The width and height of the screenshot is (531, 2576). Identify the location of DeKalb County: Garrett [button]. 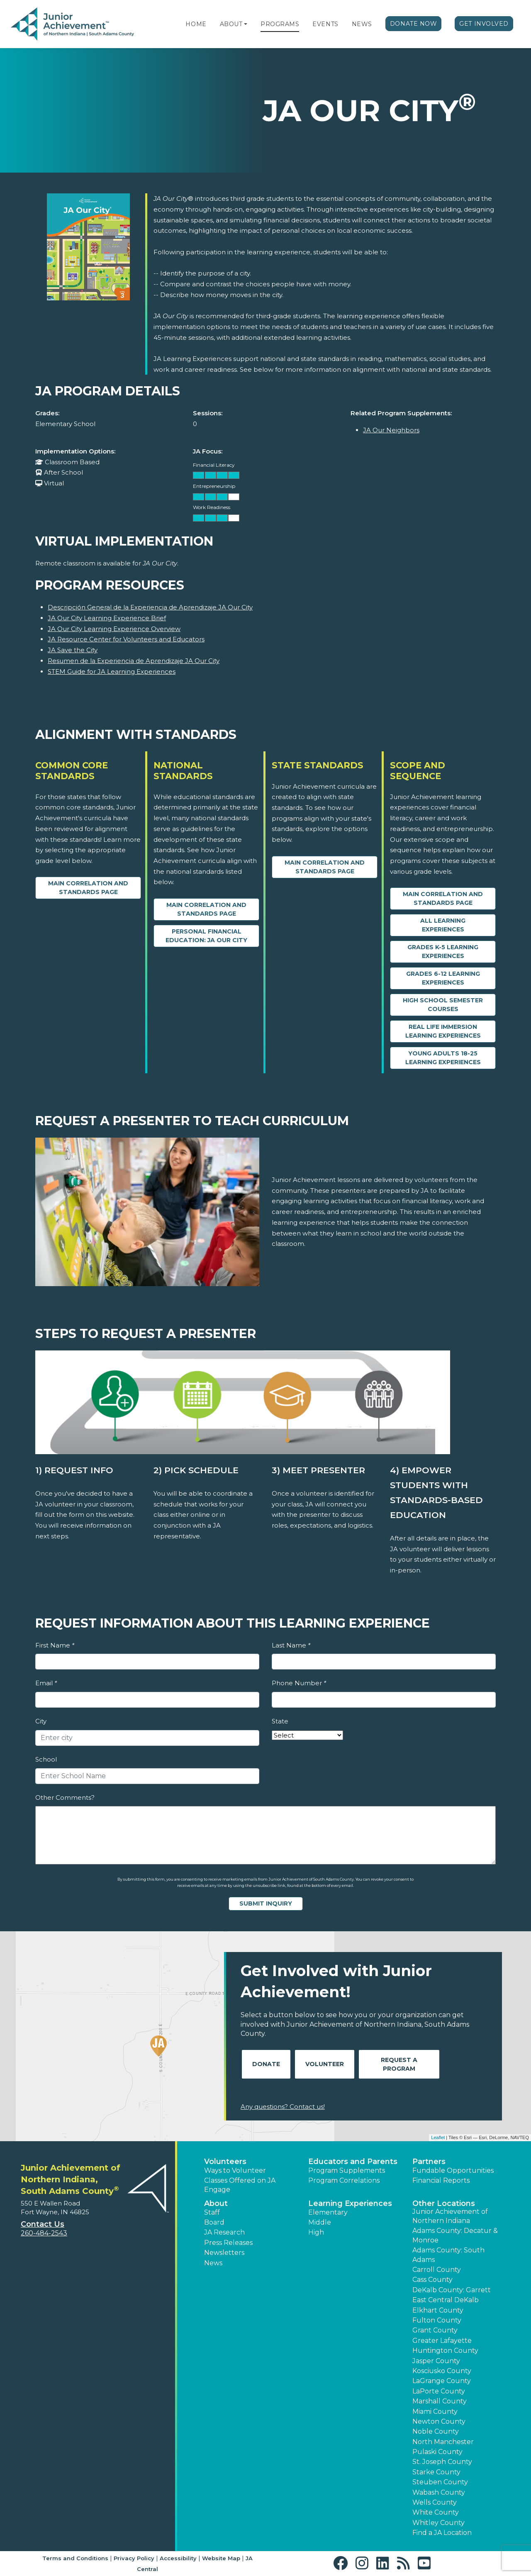
(451, 2290).